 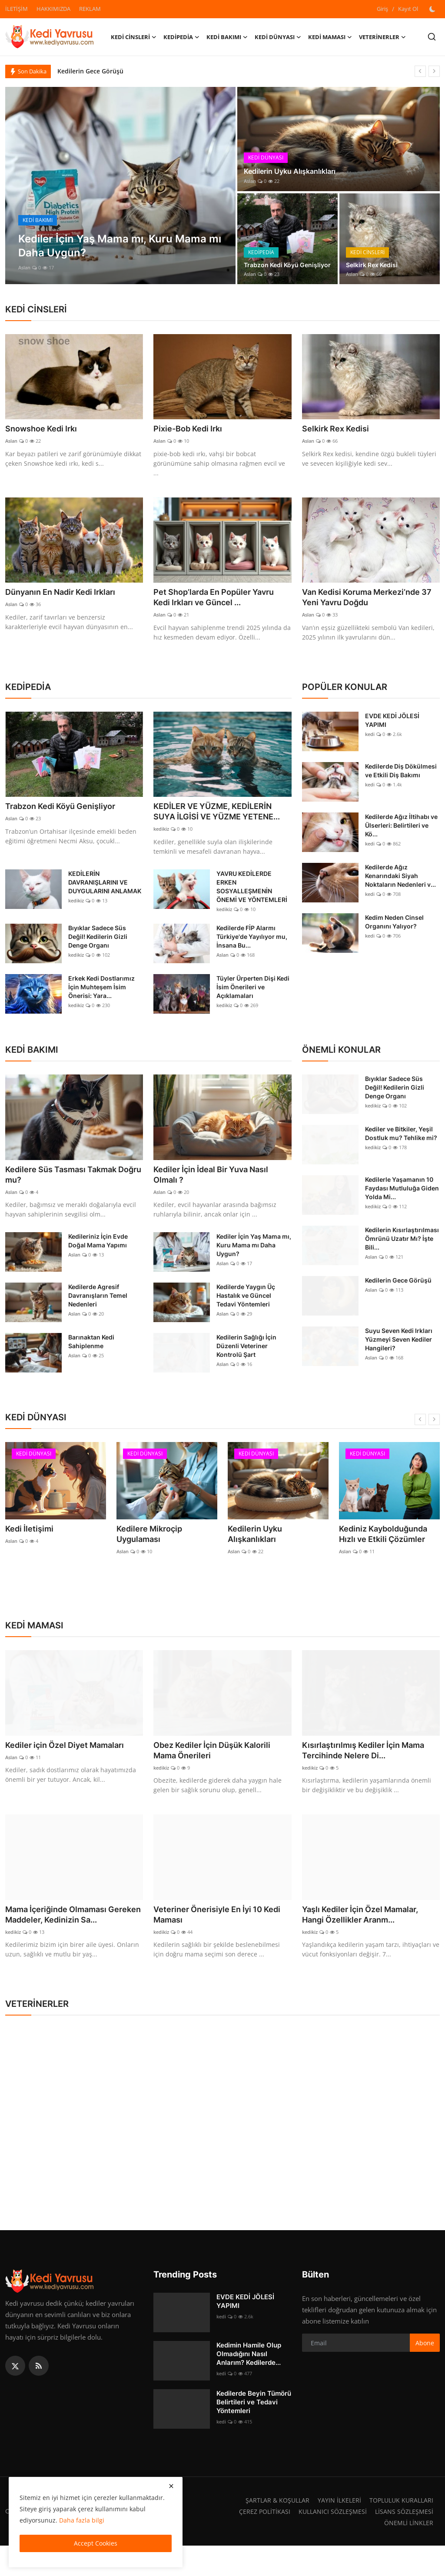 What do you see at coordinates (386, 1549) in the screenshot?
I see `Kediniz Kaybolduğunda Hızlı ve Etkili Çözümler` at bounding box center [386, 1549].